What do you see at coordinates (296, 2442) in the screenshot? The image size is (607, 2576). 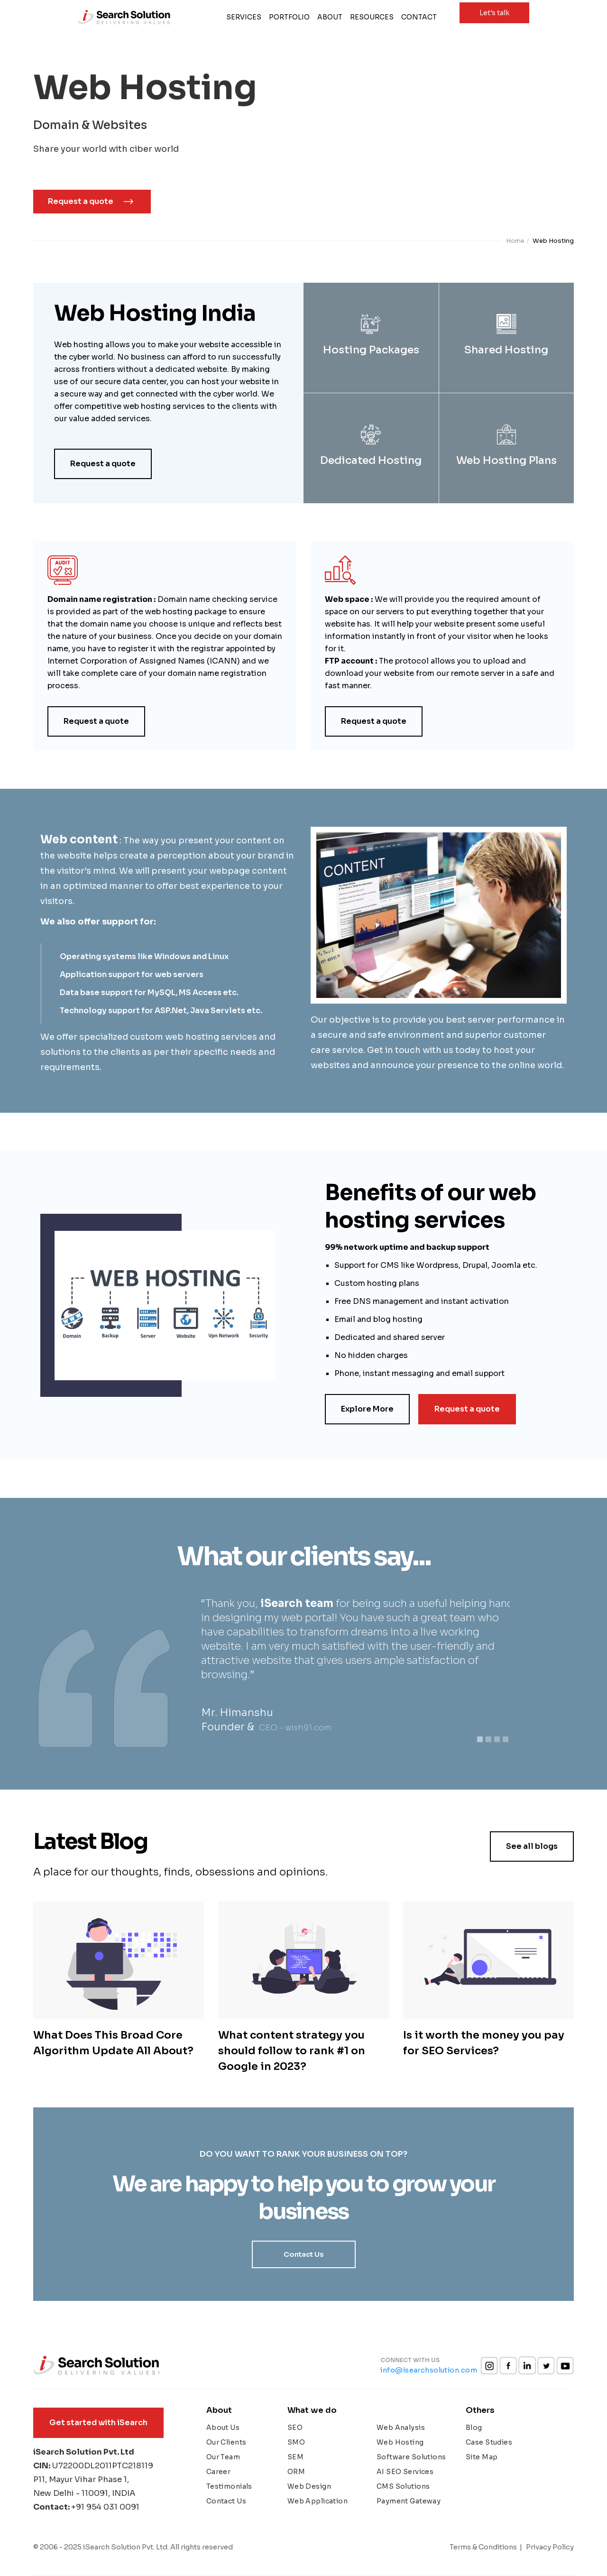 I see `SMO` at bounding box center [296, 2442].